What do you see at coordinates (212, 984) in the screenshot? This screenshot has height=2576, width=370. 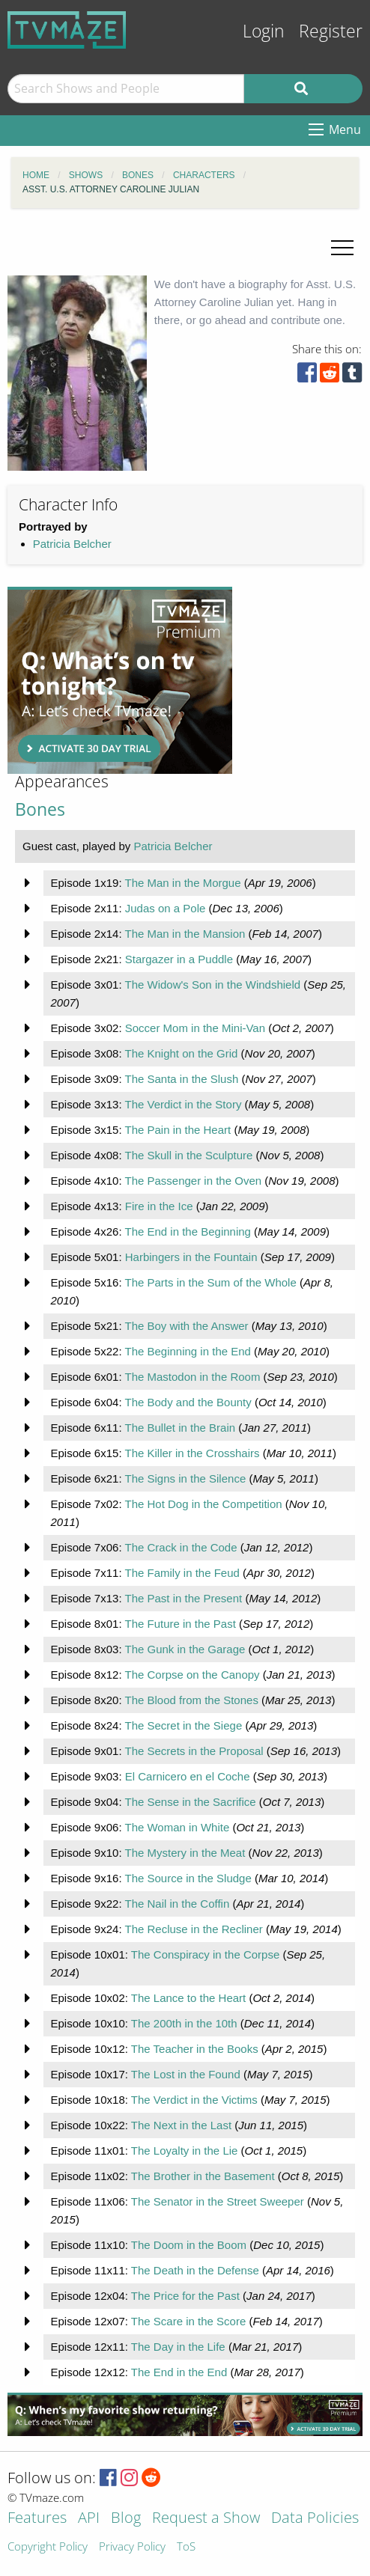 I see `The Widow's Son in the Windshield` at bounding box center [212, 984].